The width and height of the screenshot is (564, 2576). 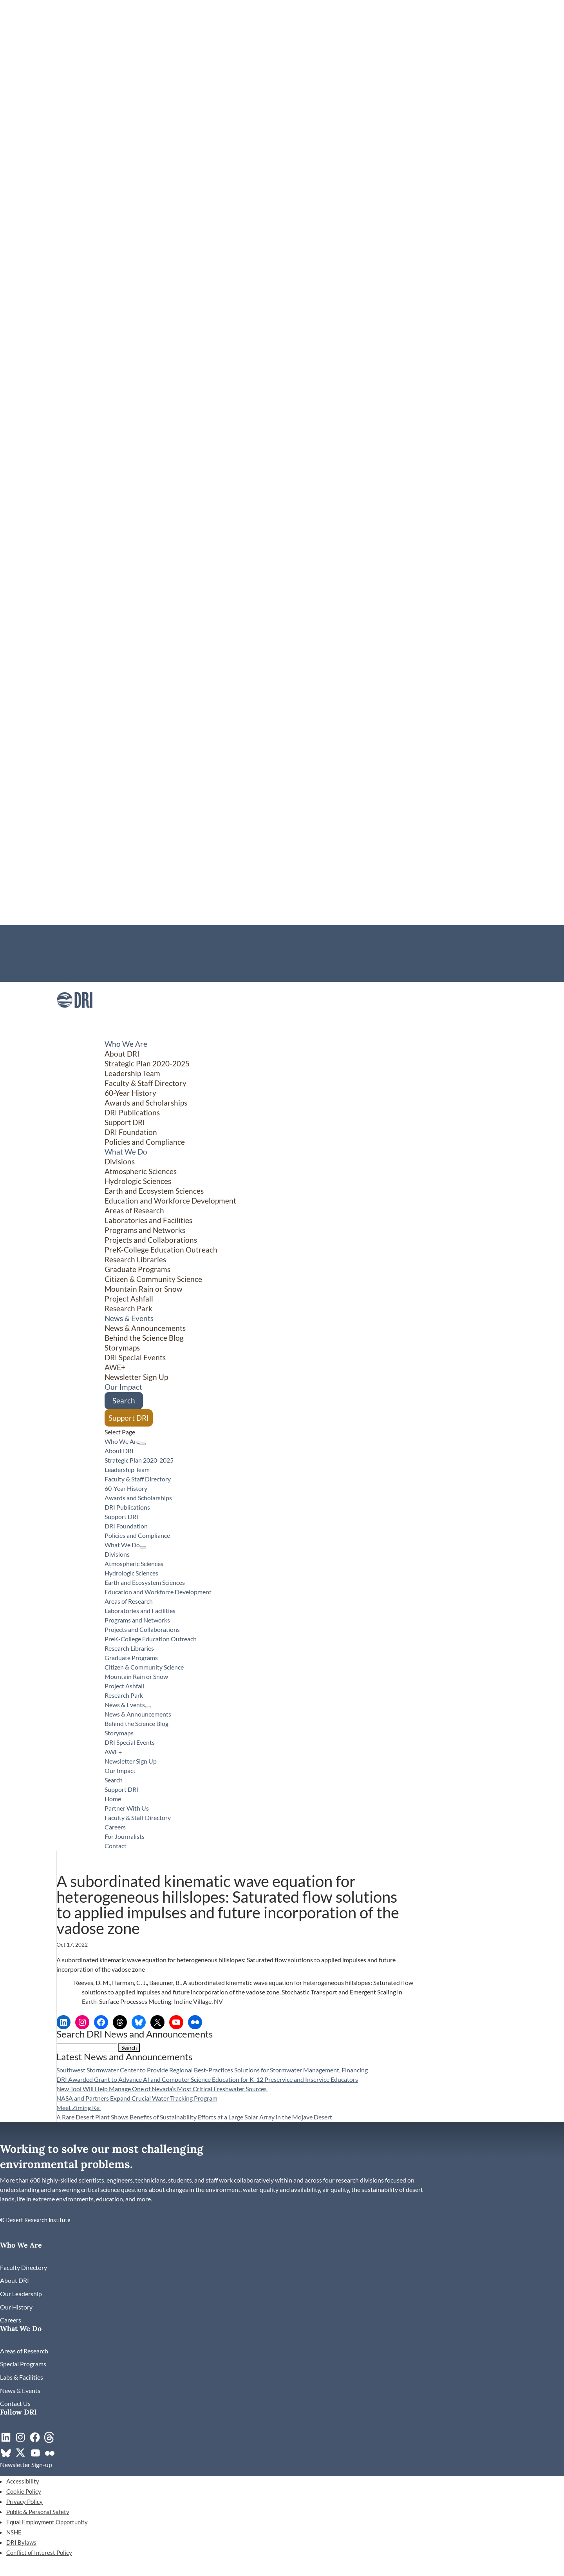 I want to click on NSHE [link], so click(x=14, y=2532).